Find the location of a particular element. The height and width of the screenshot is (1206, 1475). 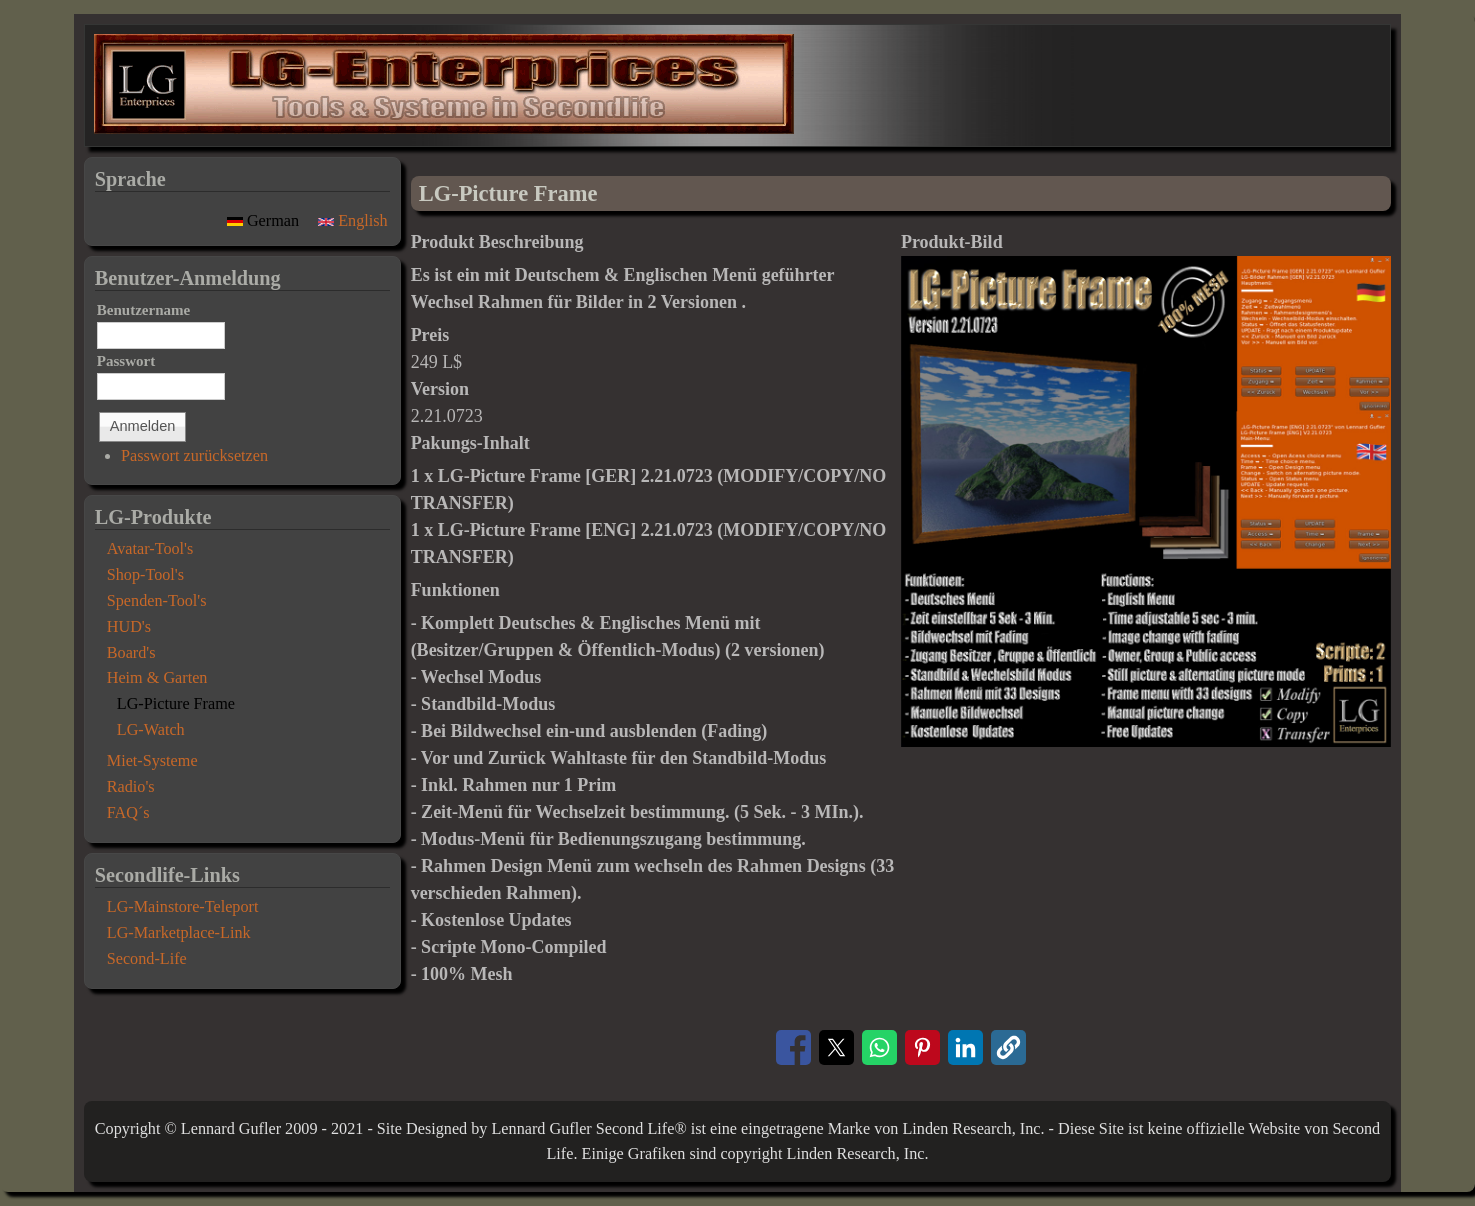

[Share to Linkedin] is located at coordinates (965, 1047).